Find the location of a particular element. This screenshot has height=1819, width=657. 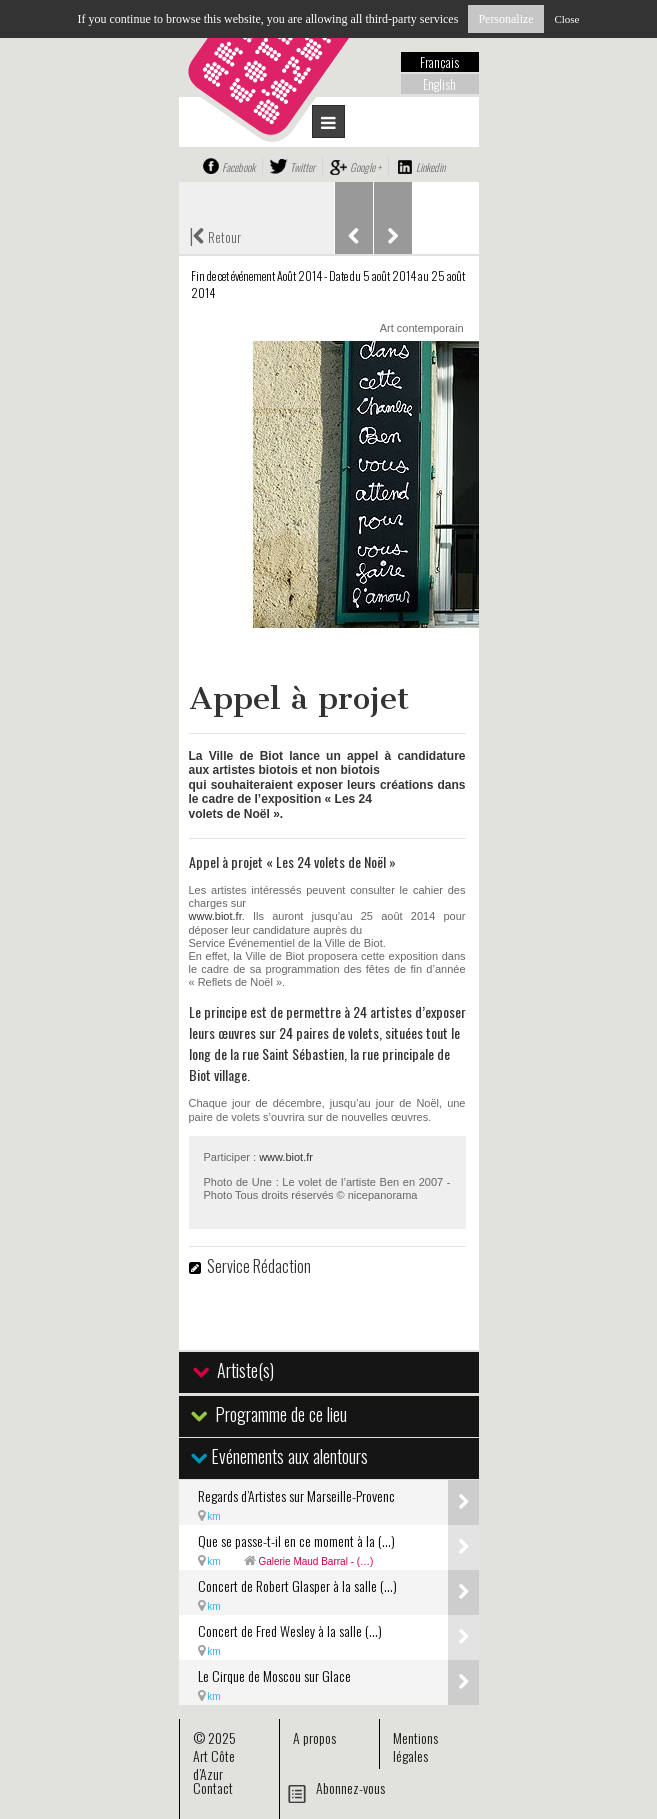

Personalize is located at coordinates (505, 19).